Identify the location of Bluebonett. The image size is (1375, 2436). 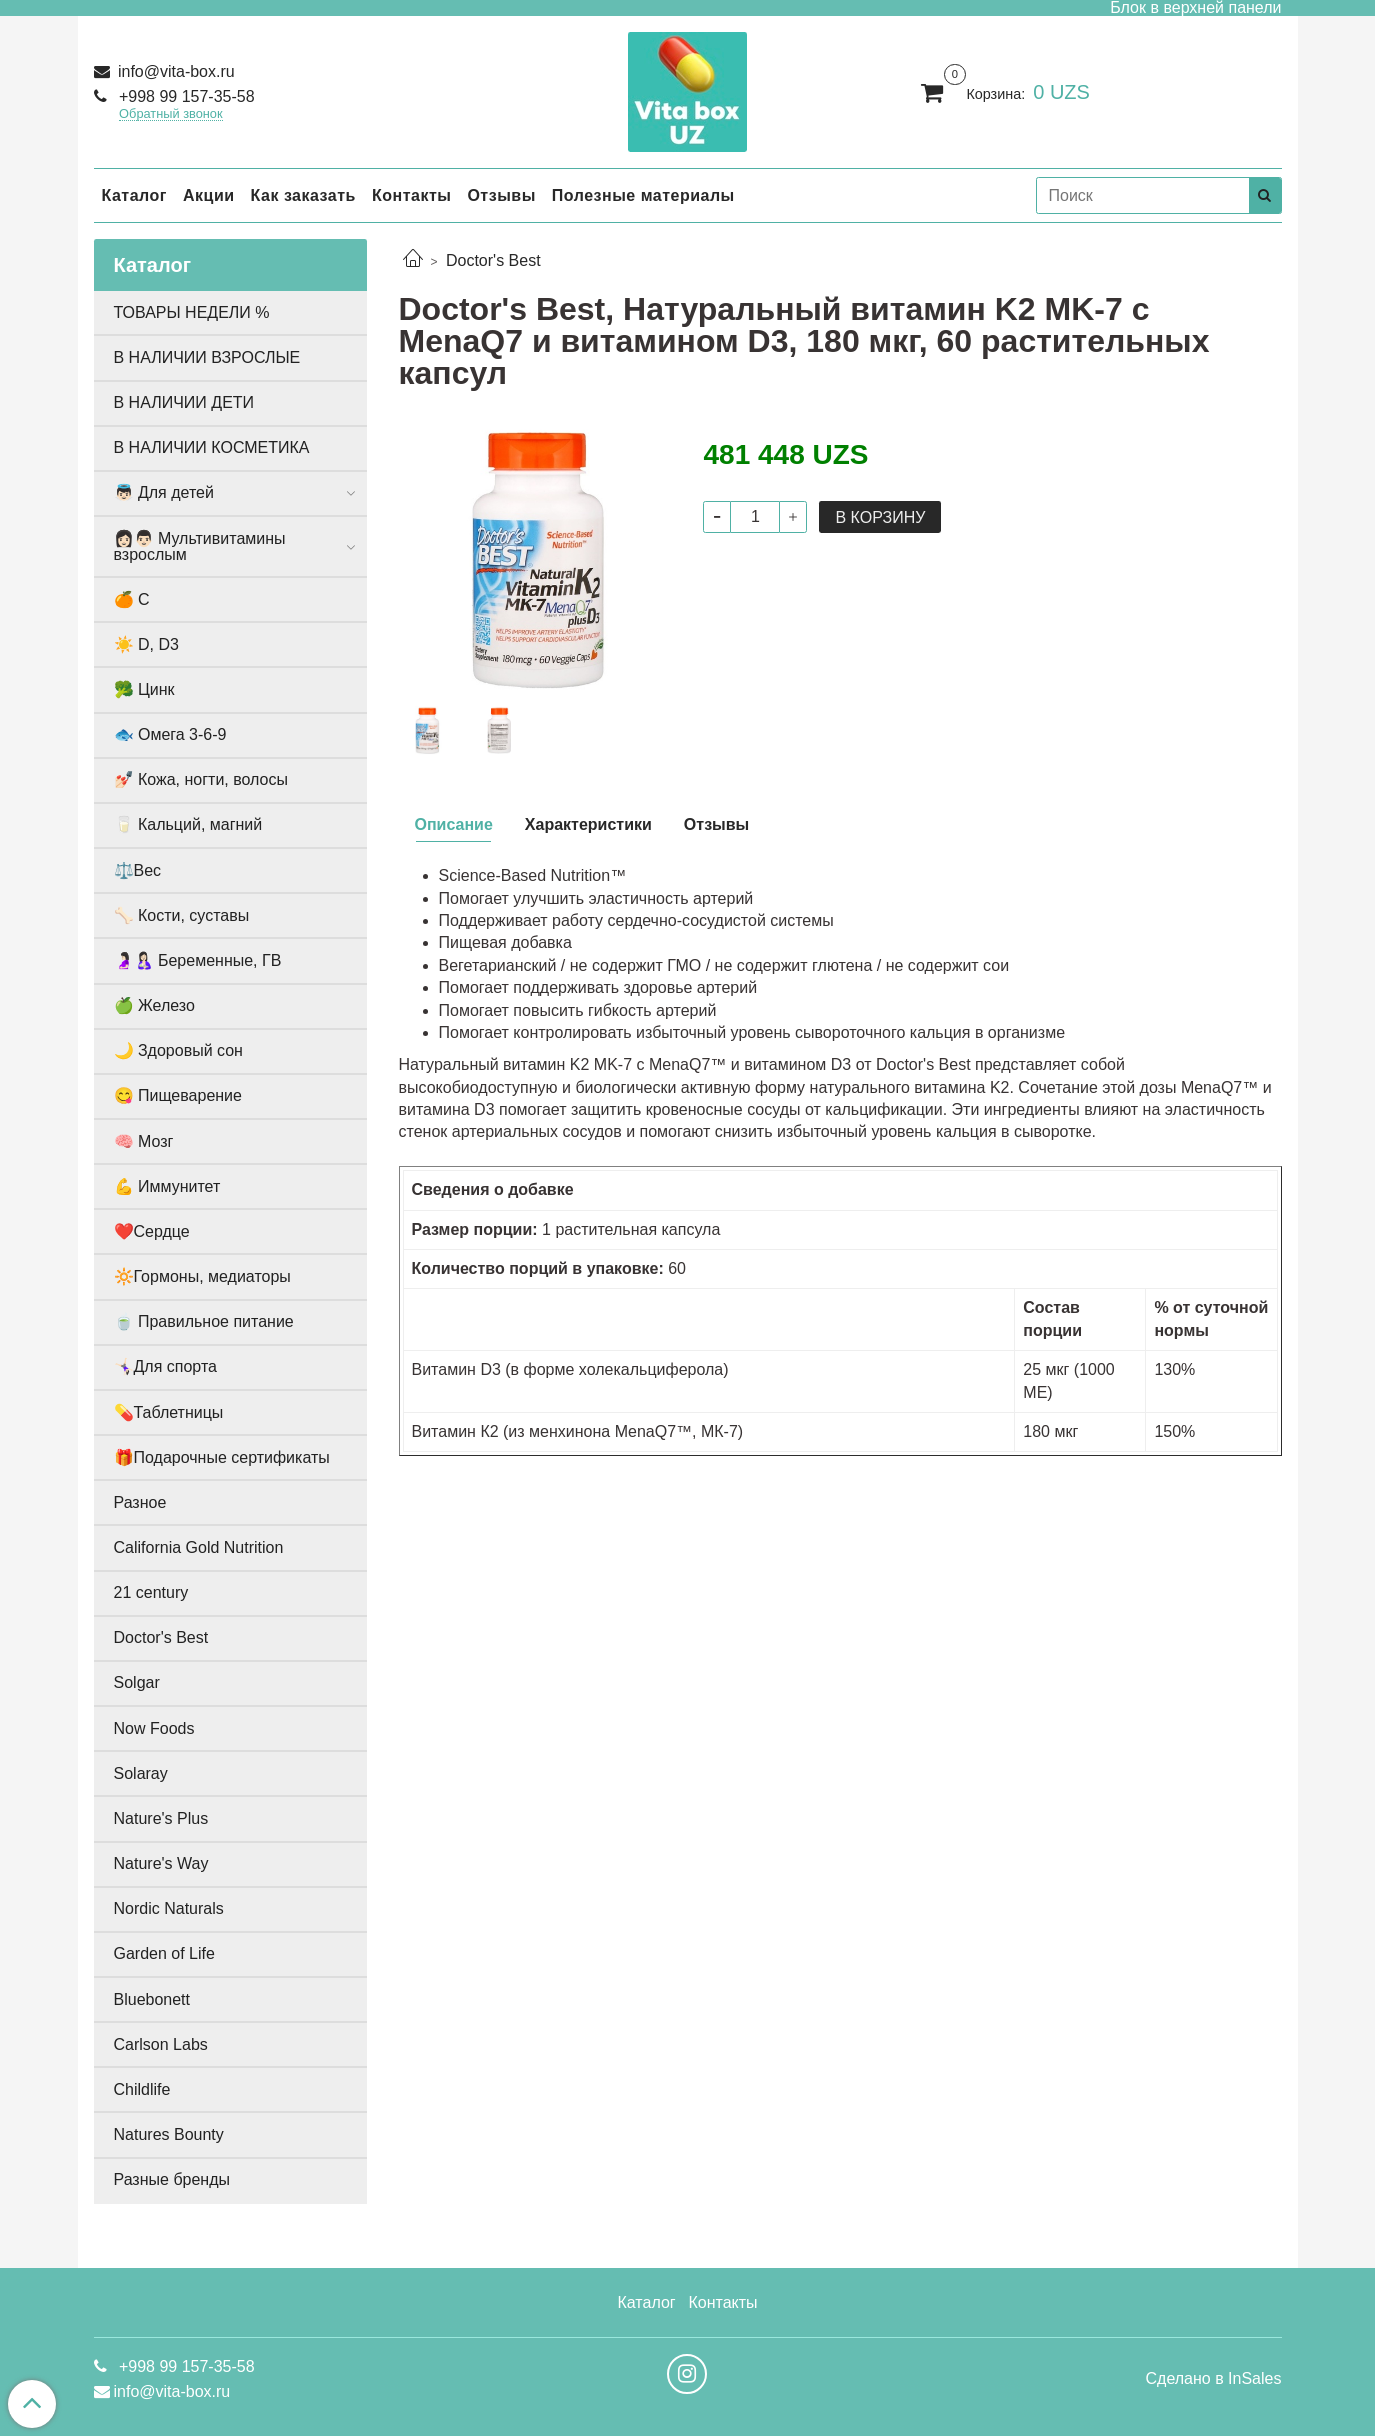
(152, 1999).